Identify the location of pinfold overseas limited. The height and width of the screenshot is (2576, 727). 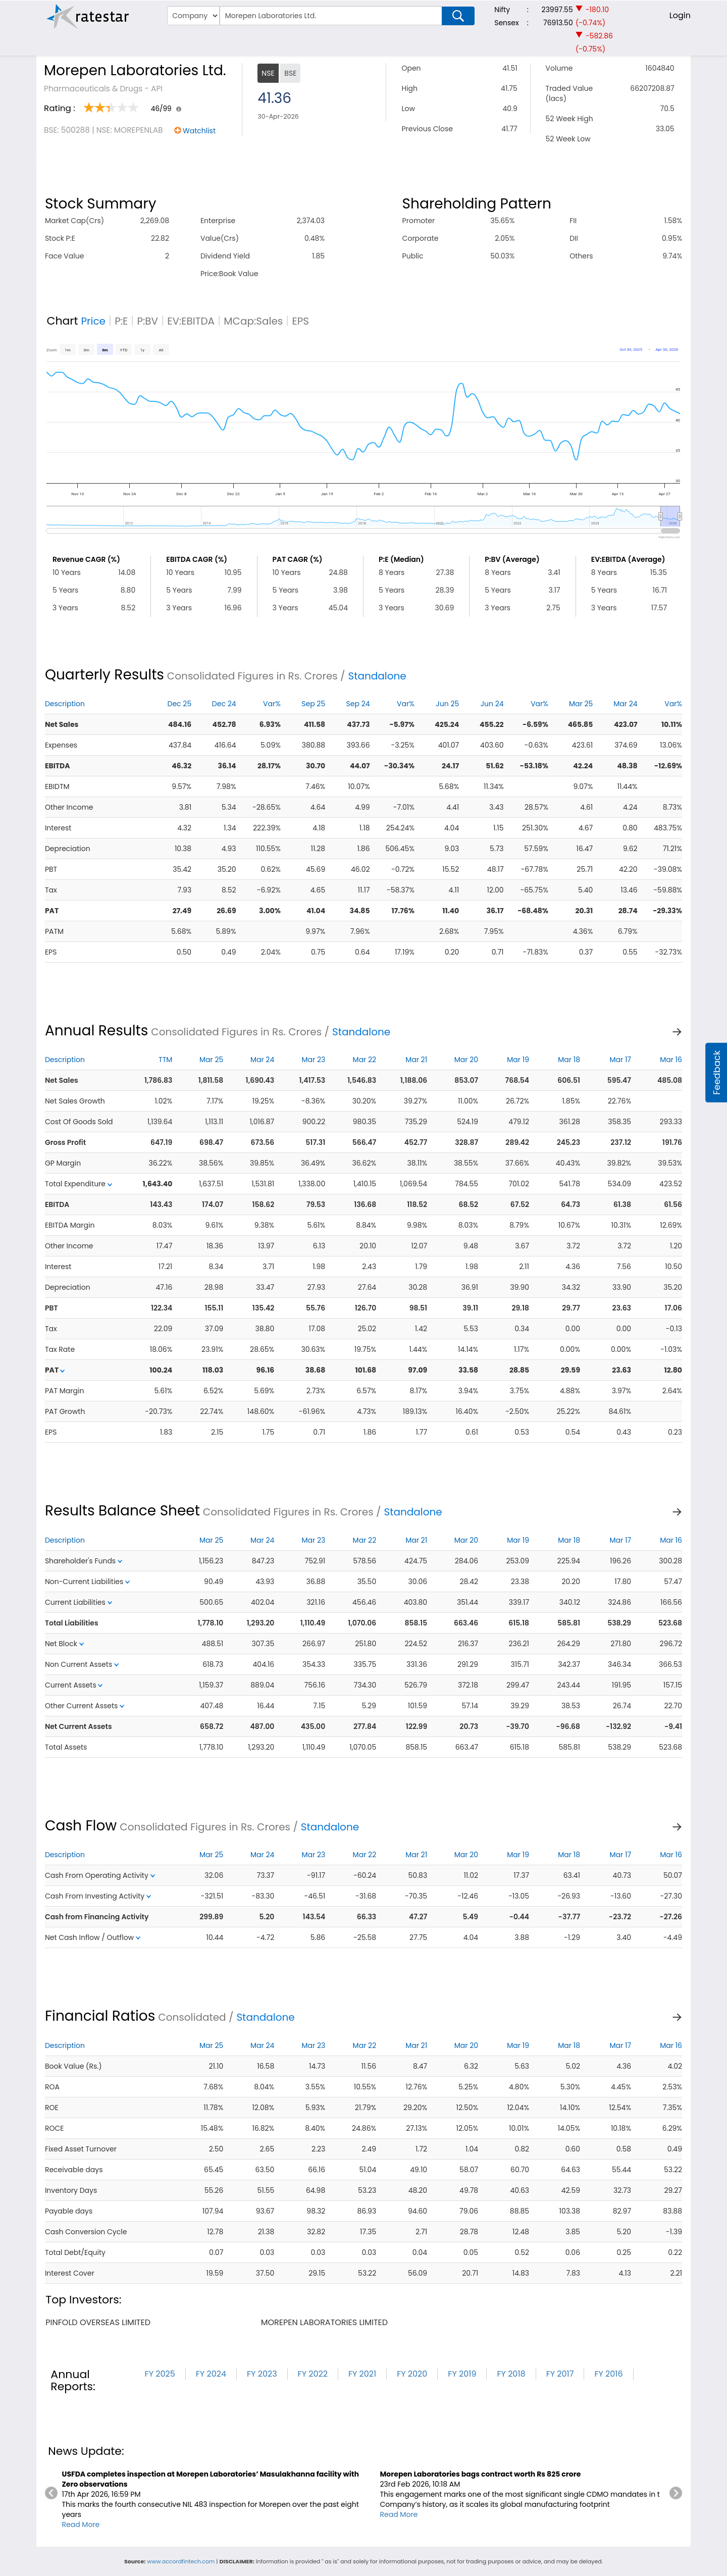
(97, 2322).